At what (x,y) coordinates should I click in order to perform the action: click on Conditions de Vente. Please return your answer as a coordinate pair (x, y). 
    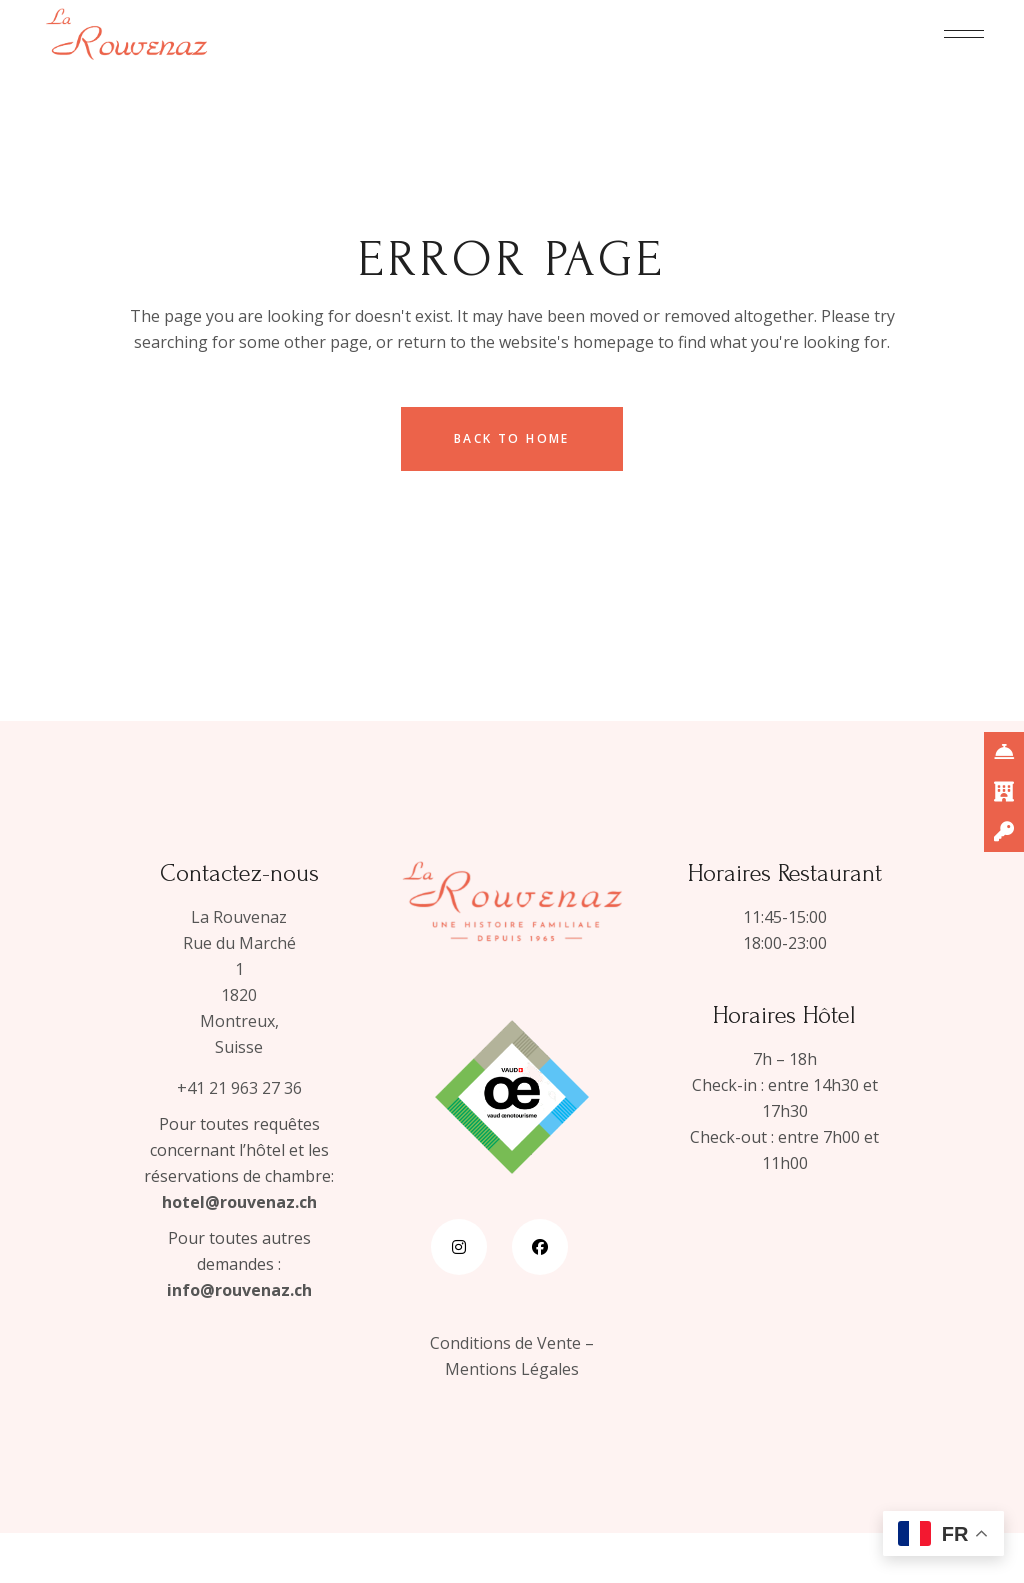
    Looking at the image, I should click on (505, 1343).